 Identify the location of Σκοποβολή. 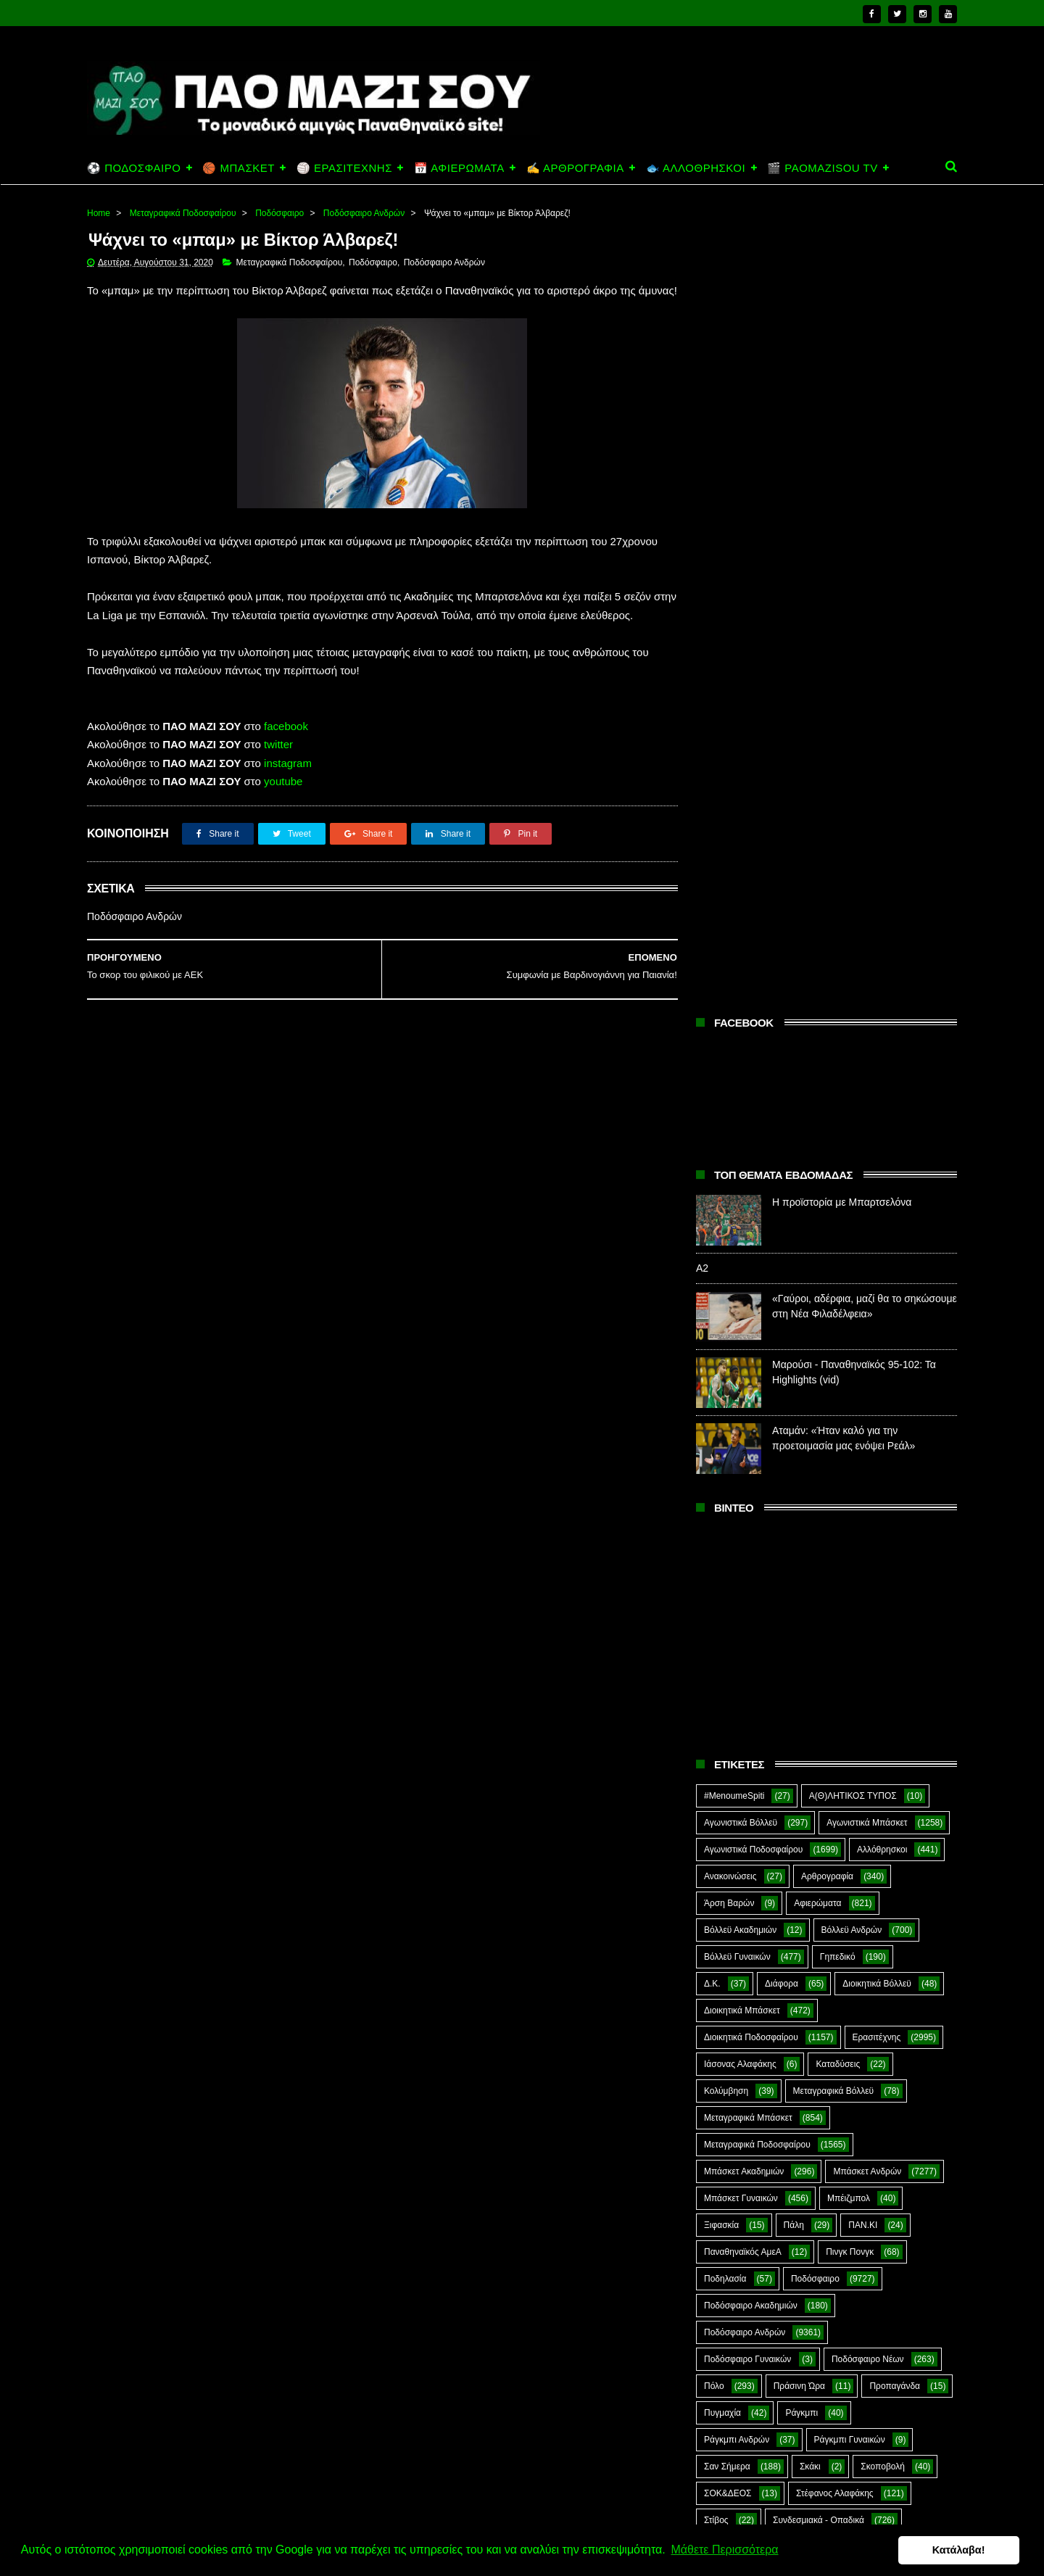
(883, 1662).